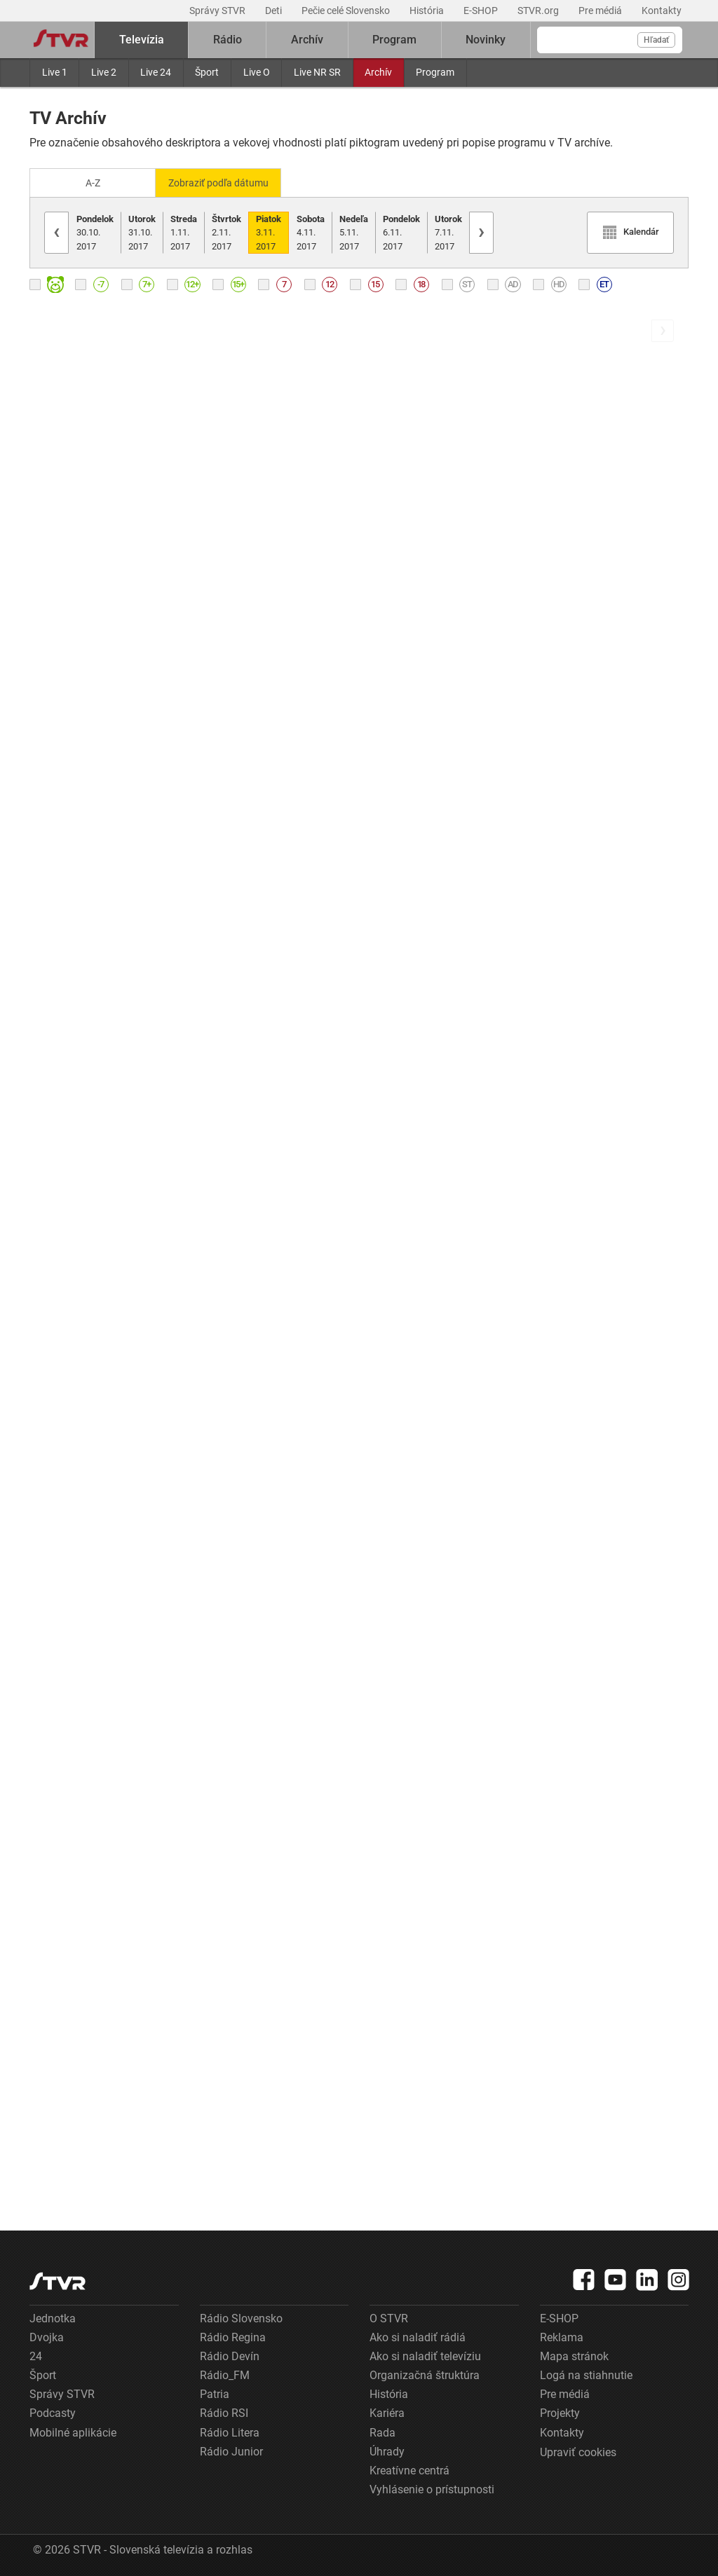  What do you see at coordinates (586, 2374) in the screenshot?
I see `Logá na stiahnutie` at bounding box center [586, 2374].